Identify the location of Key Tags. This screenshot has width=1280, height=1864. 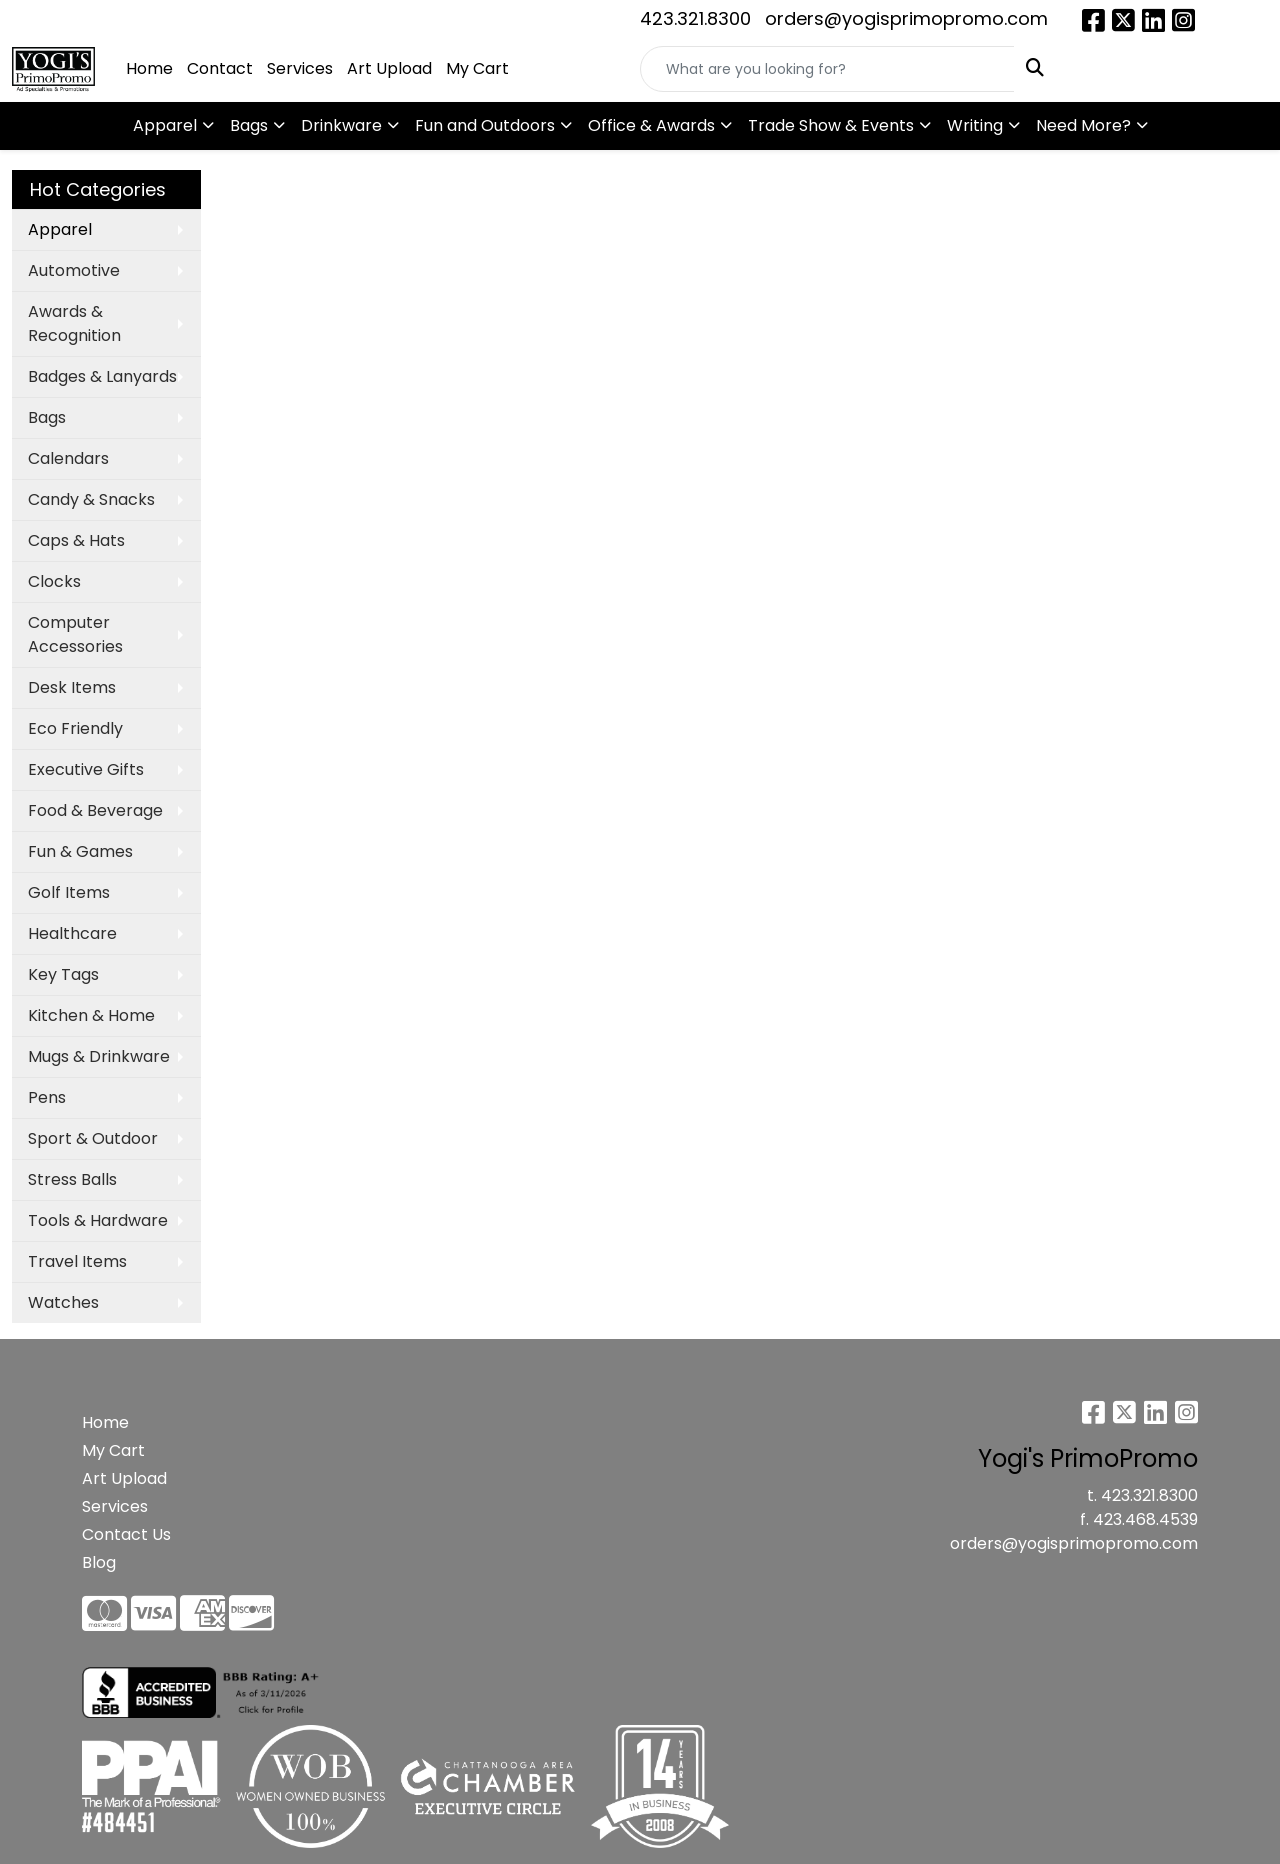
(63, 974).